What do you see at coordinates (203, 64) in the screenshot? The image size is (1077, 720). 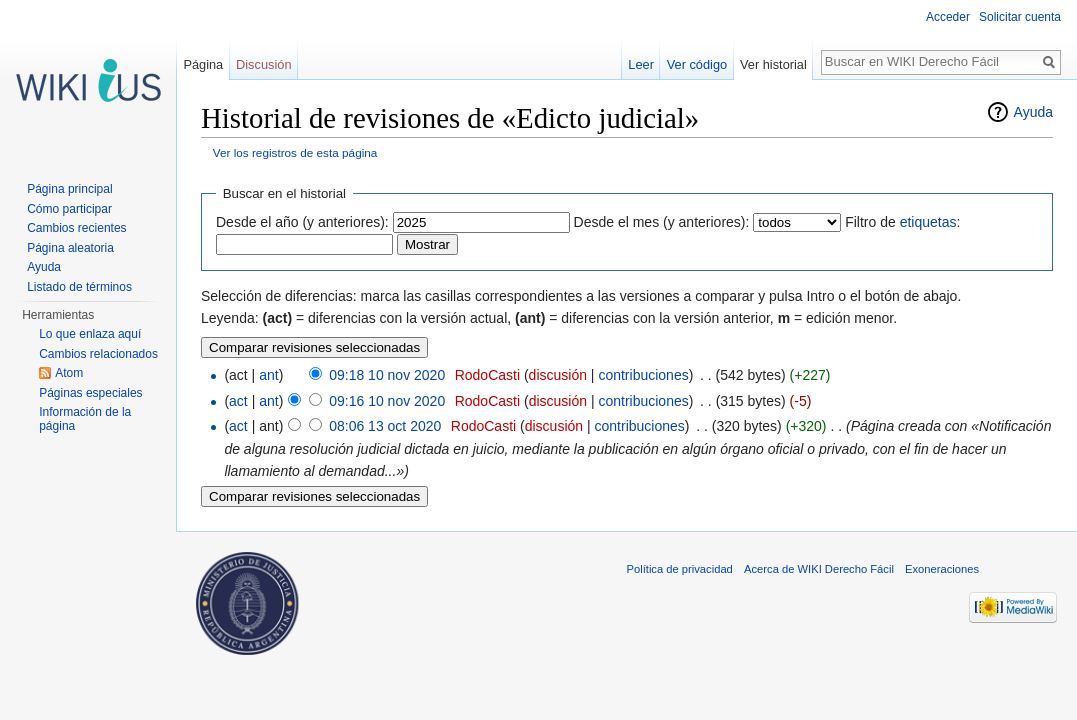 I see `Página` at bounding box center [203, 64].